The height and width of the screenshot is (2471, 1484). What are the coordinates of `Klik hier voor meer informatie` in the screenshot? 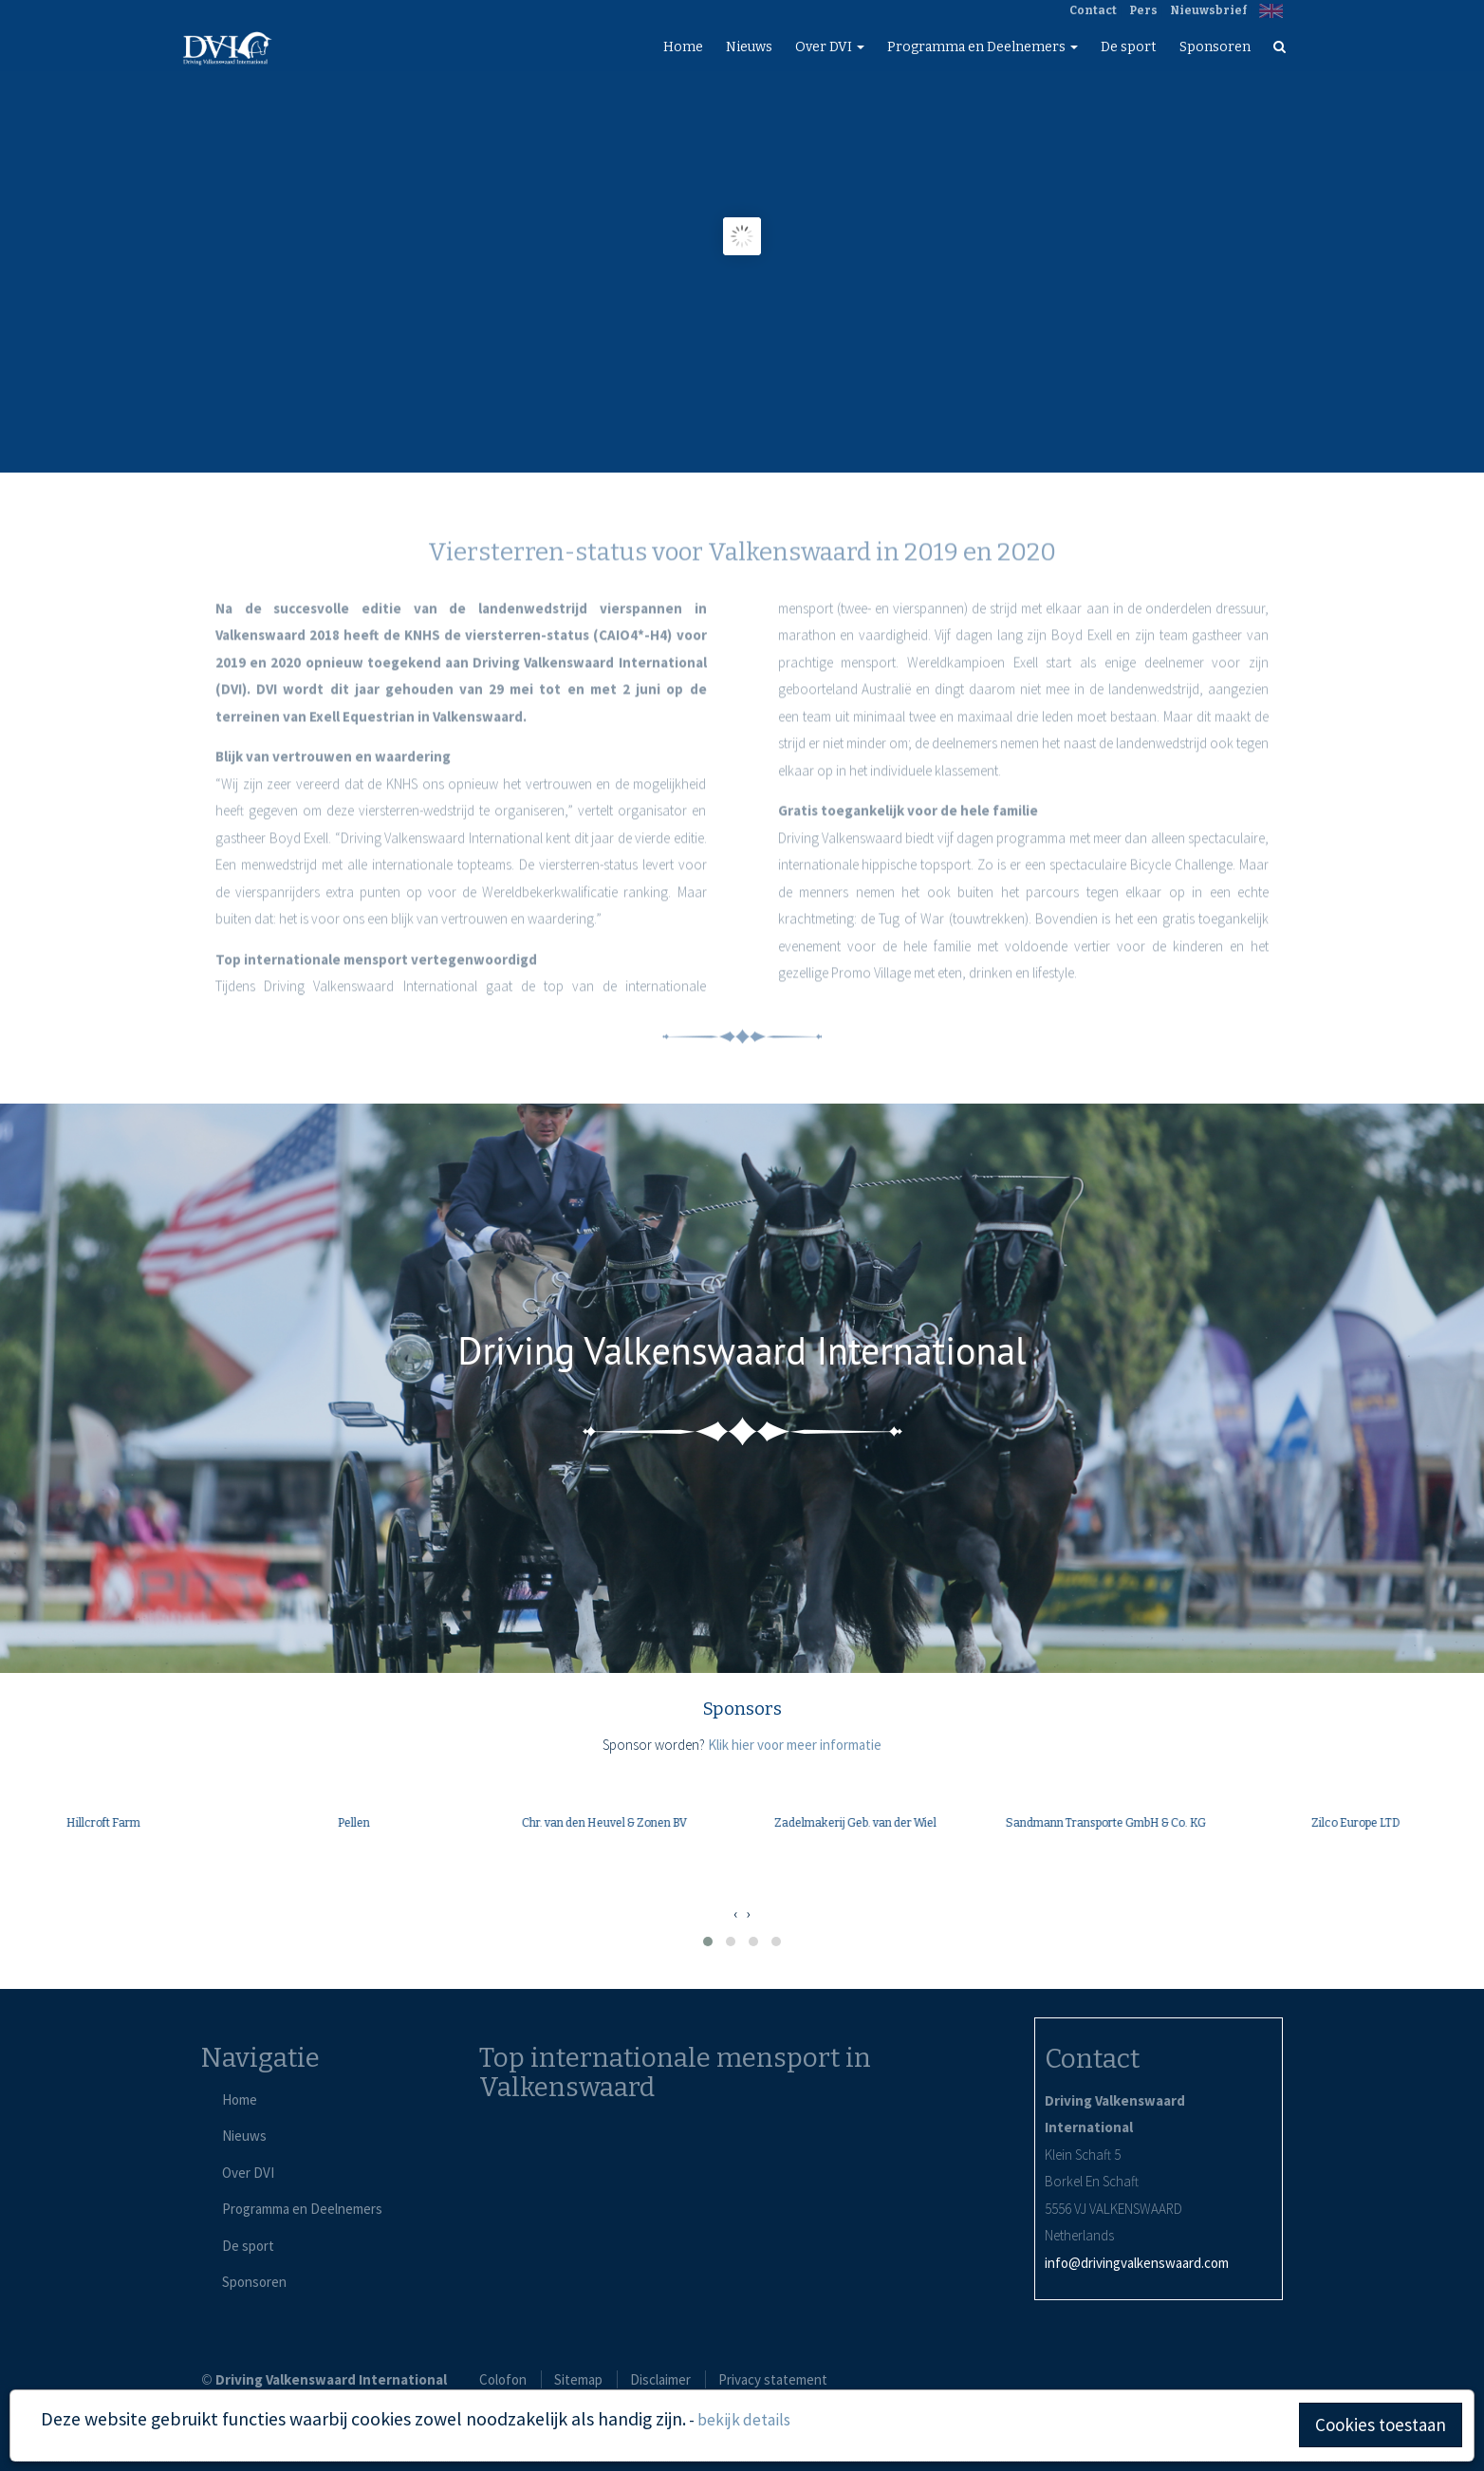 It's located at (794, 1745).